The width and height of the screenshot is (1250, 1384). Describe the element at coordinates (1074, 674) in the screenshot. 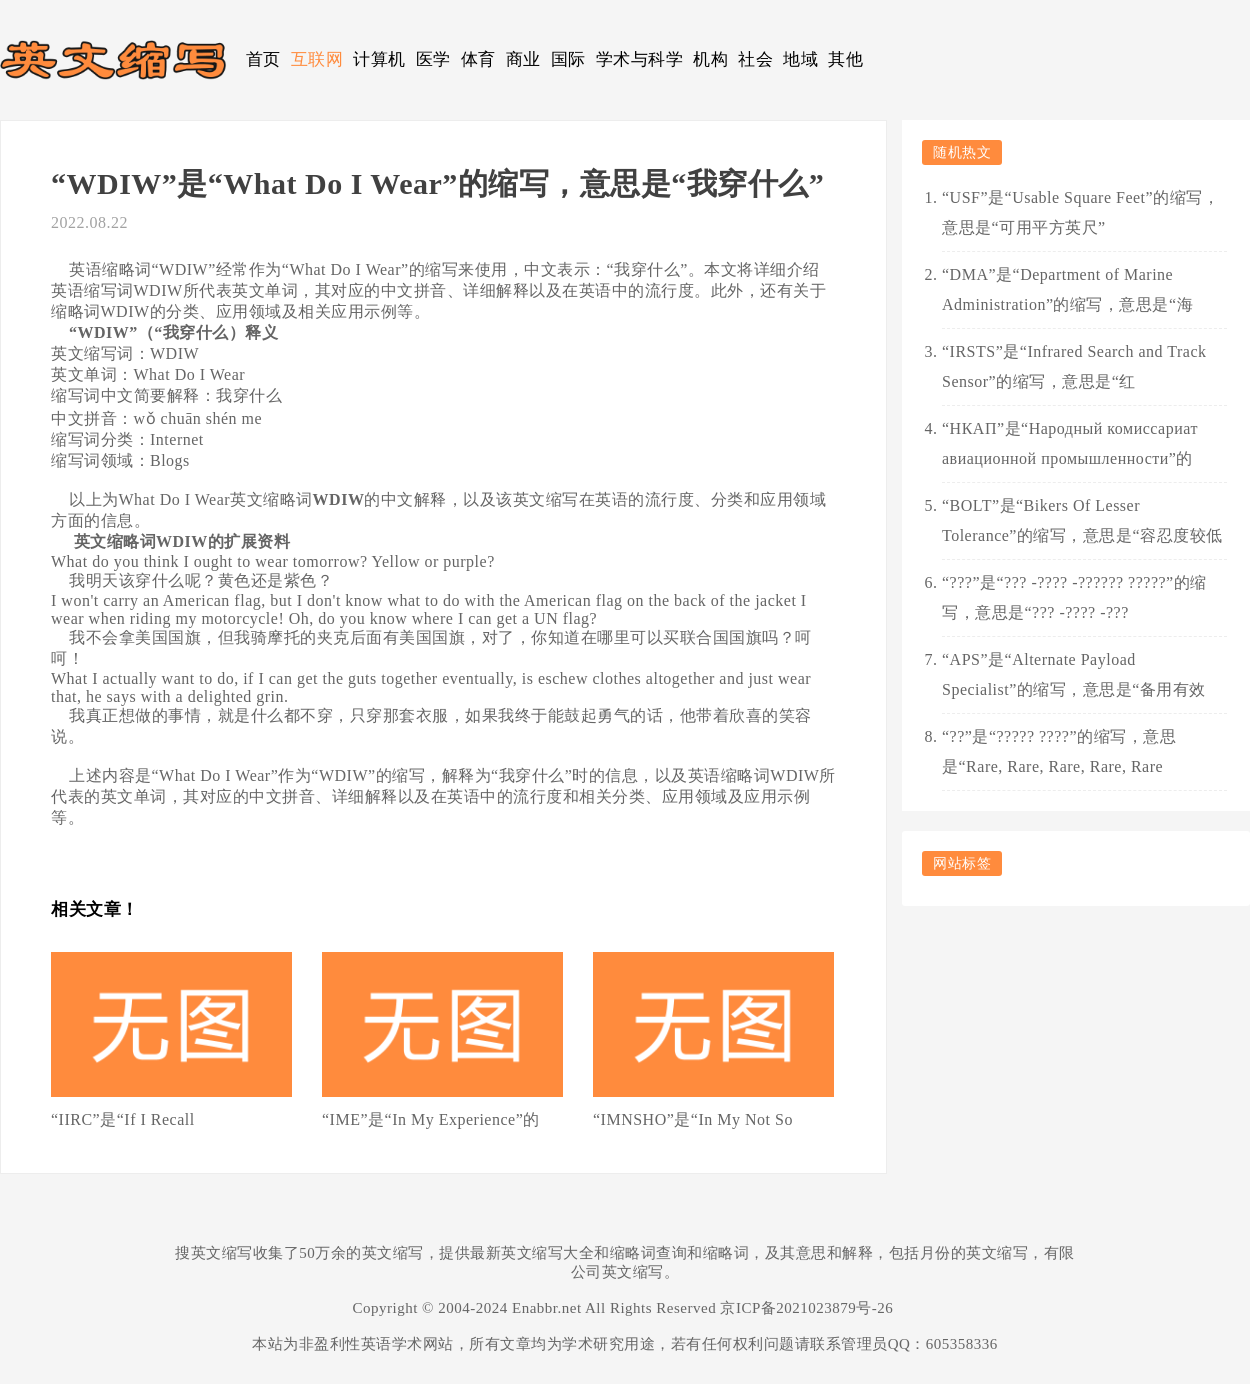

I see `“APS”是“Alternate Payload Specialist”的缩写，意思是“备用有效` at that location.